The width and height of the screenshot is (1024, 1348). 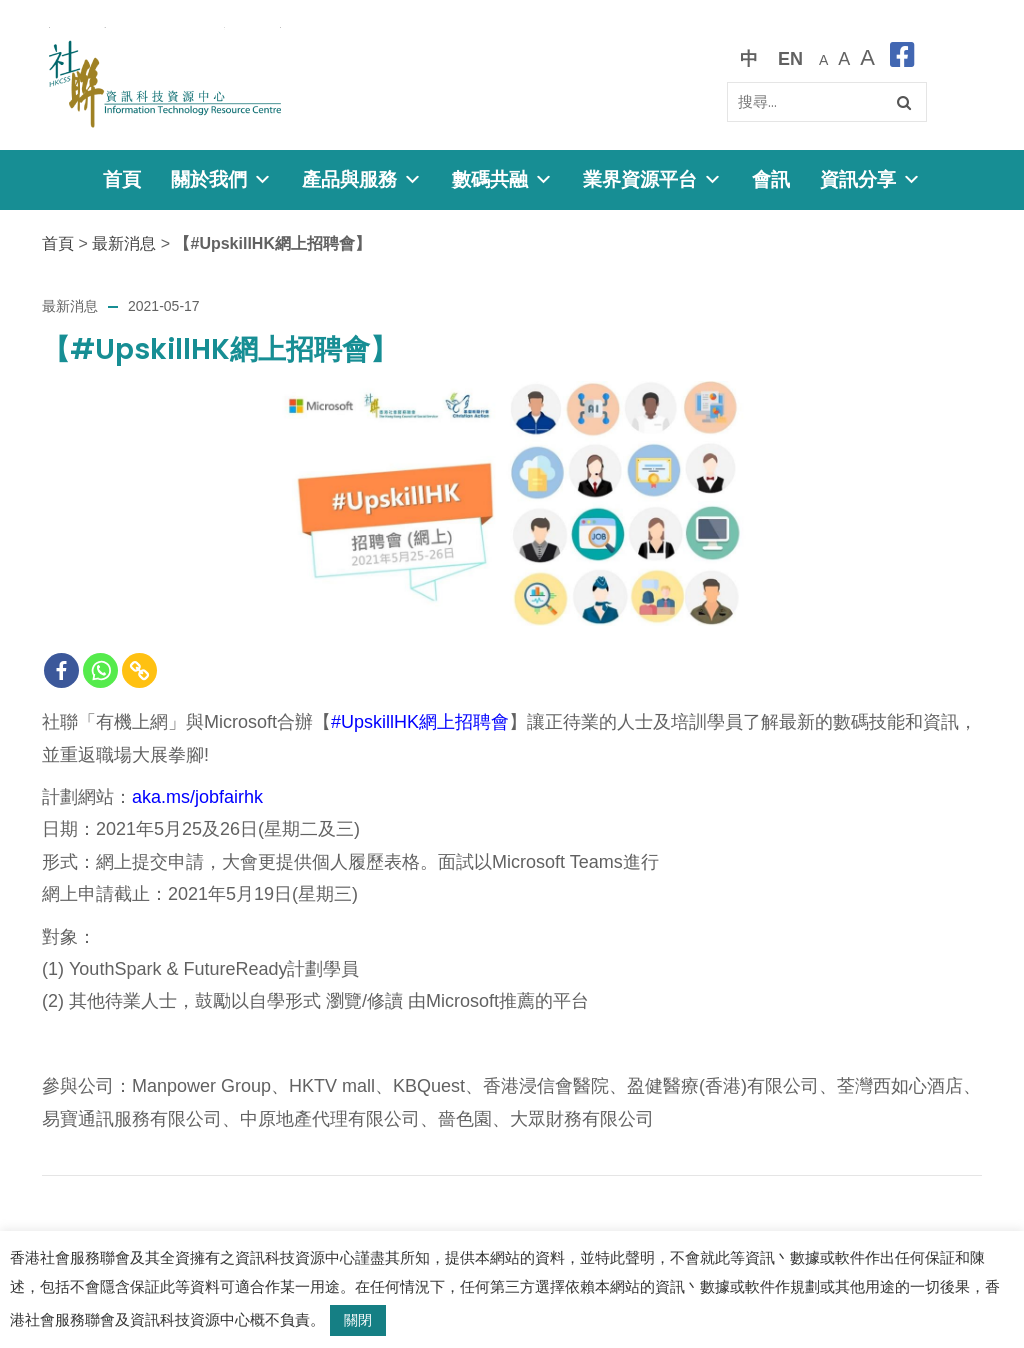 I want to click on 數碼共融, so click(x=502, y=179).